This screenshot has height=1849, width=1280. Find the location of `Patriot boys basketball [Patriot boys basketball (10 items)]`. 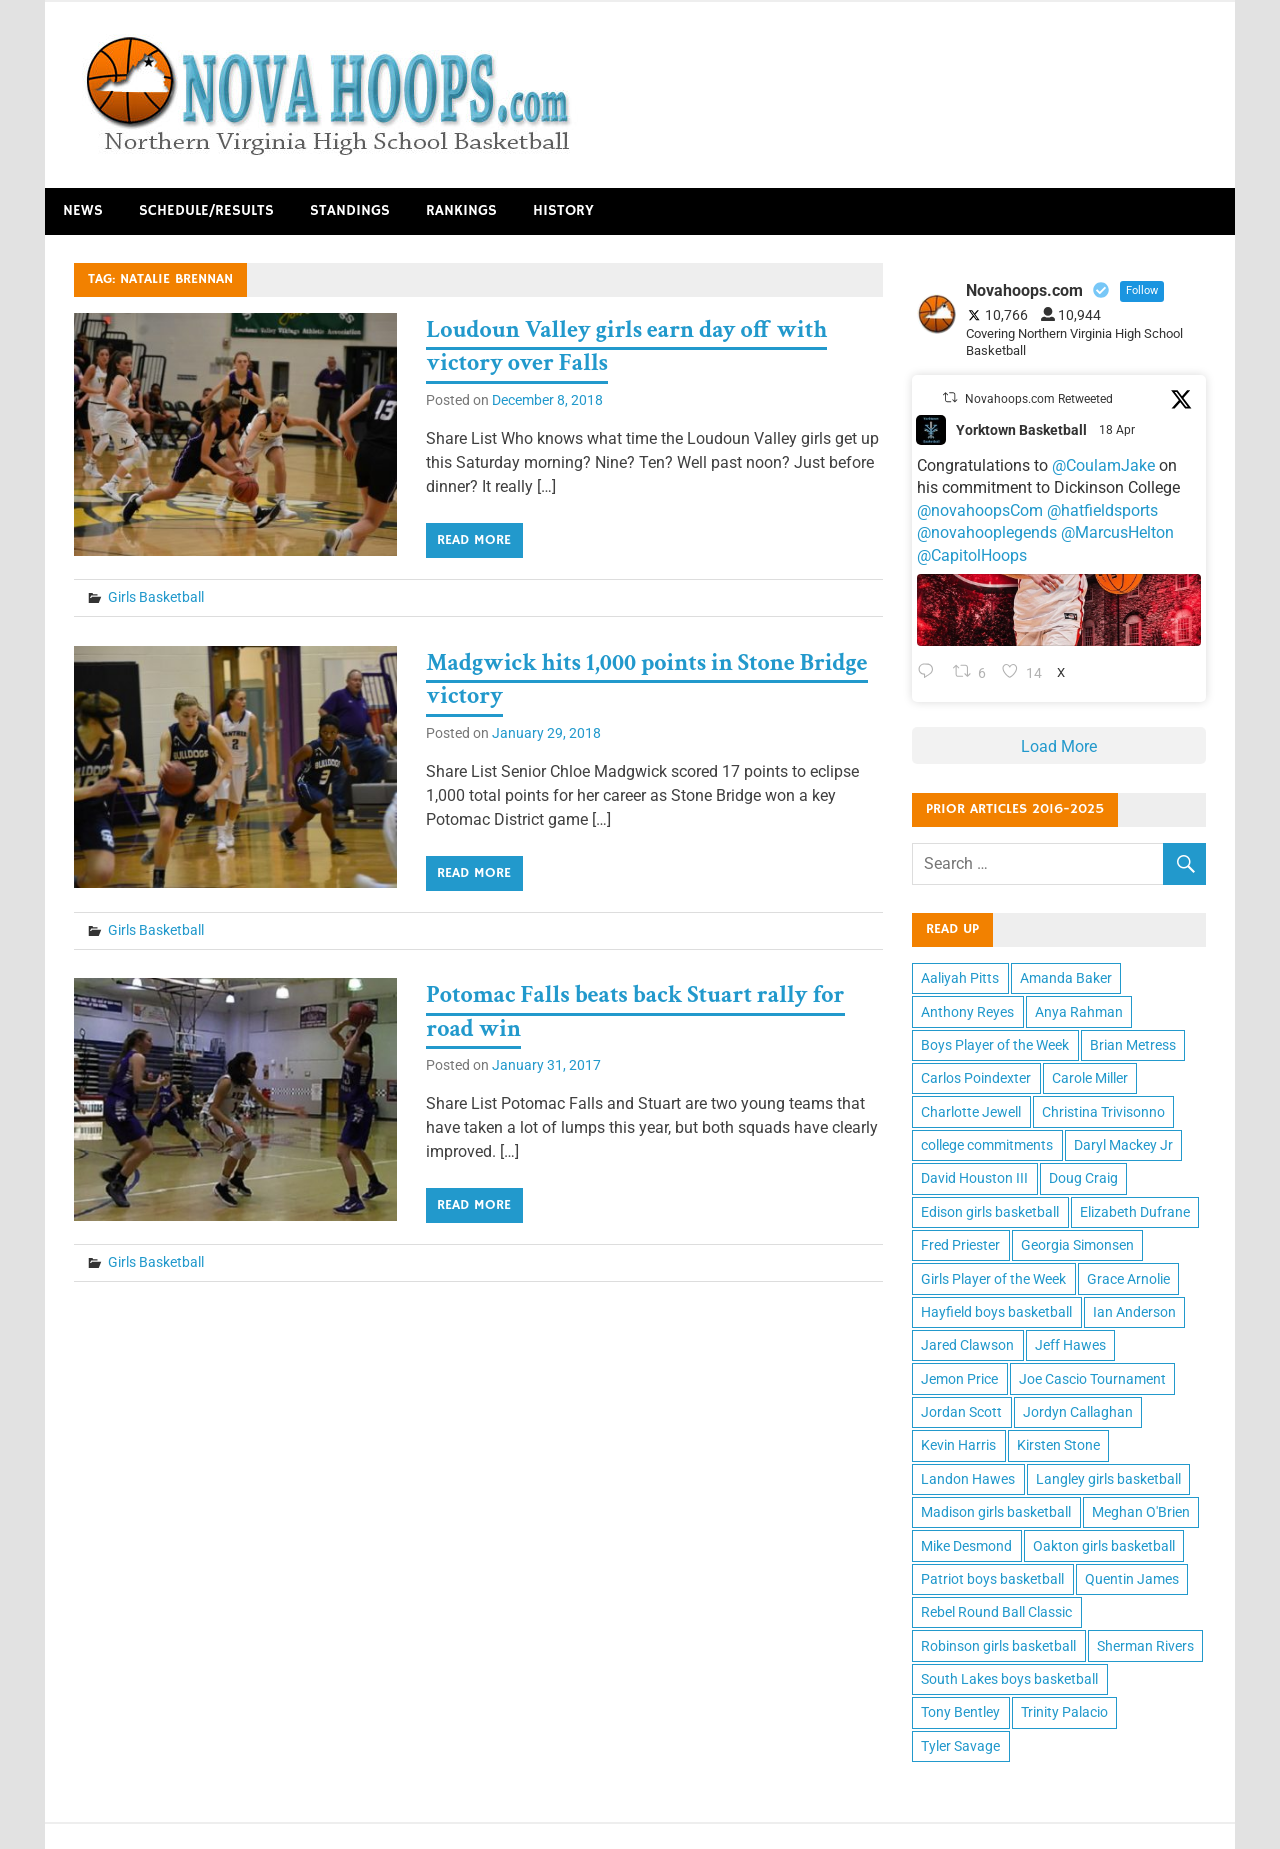

Patriot boys basketball [Patriot boys basketball (10 items)] is located at coordinates (992, 1579).